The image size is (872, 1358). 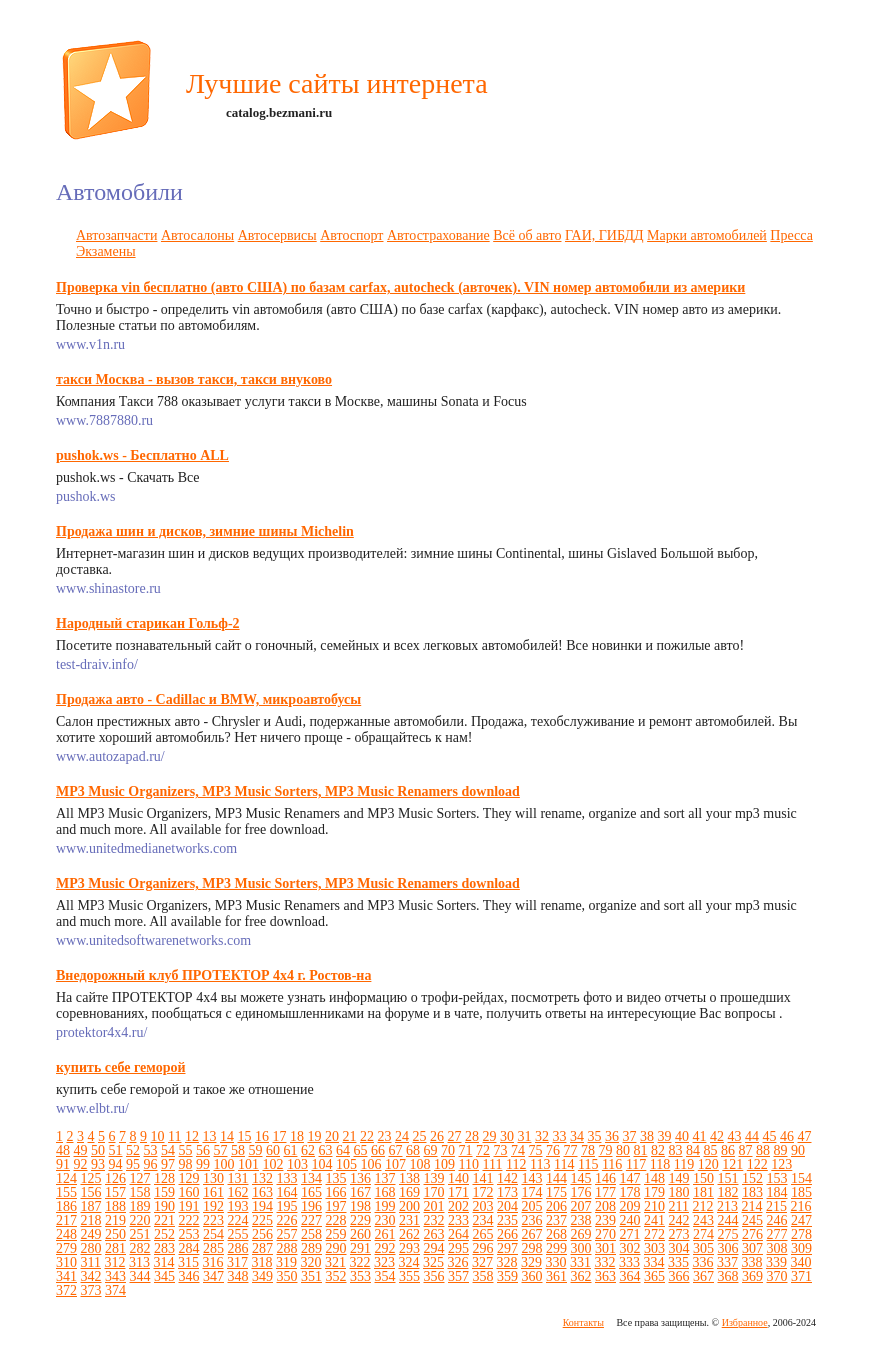 What do you see at coordinates (532, 1248) in the screenshot?
I see `298` at bounding box center [532, 1248].